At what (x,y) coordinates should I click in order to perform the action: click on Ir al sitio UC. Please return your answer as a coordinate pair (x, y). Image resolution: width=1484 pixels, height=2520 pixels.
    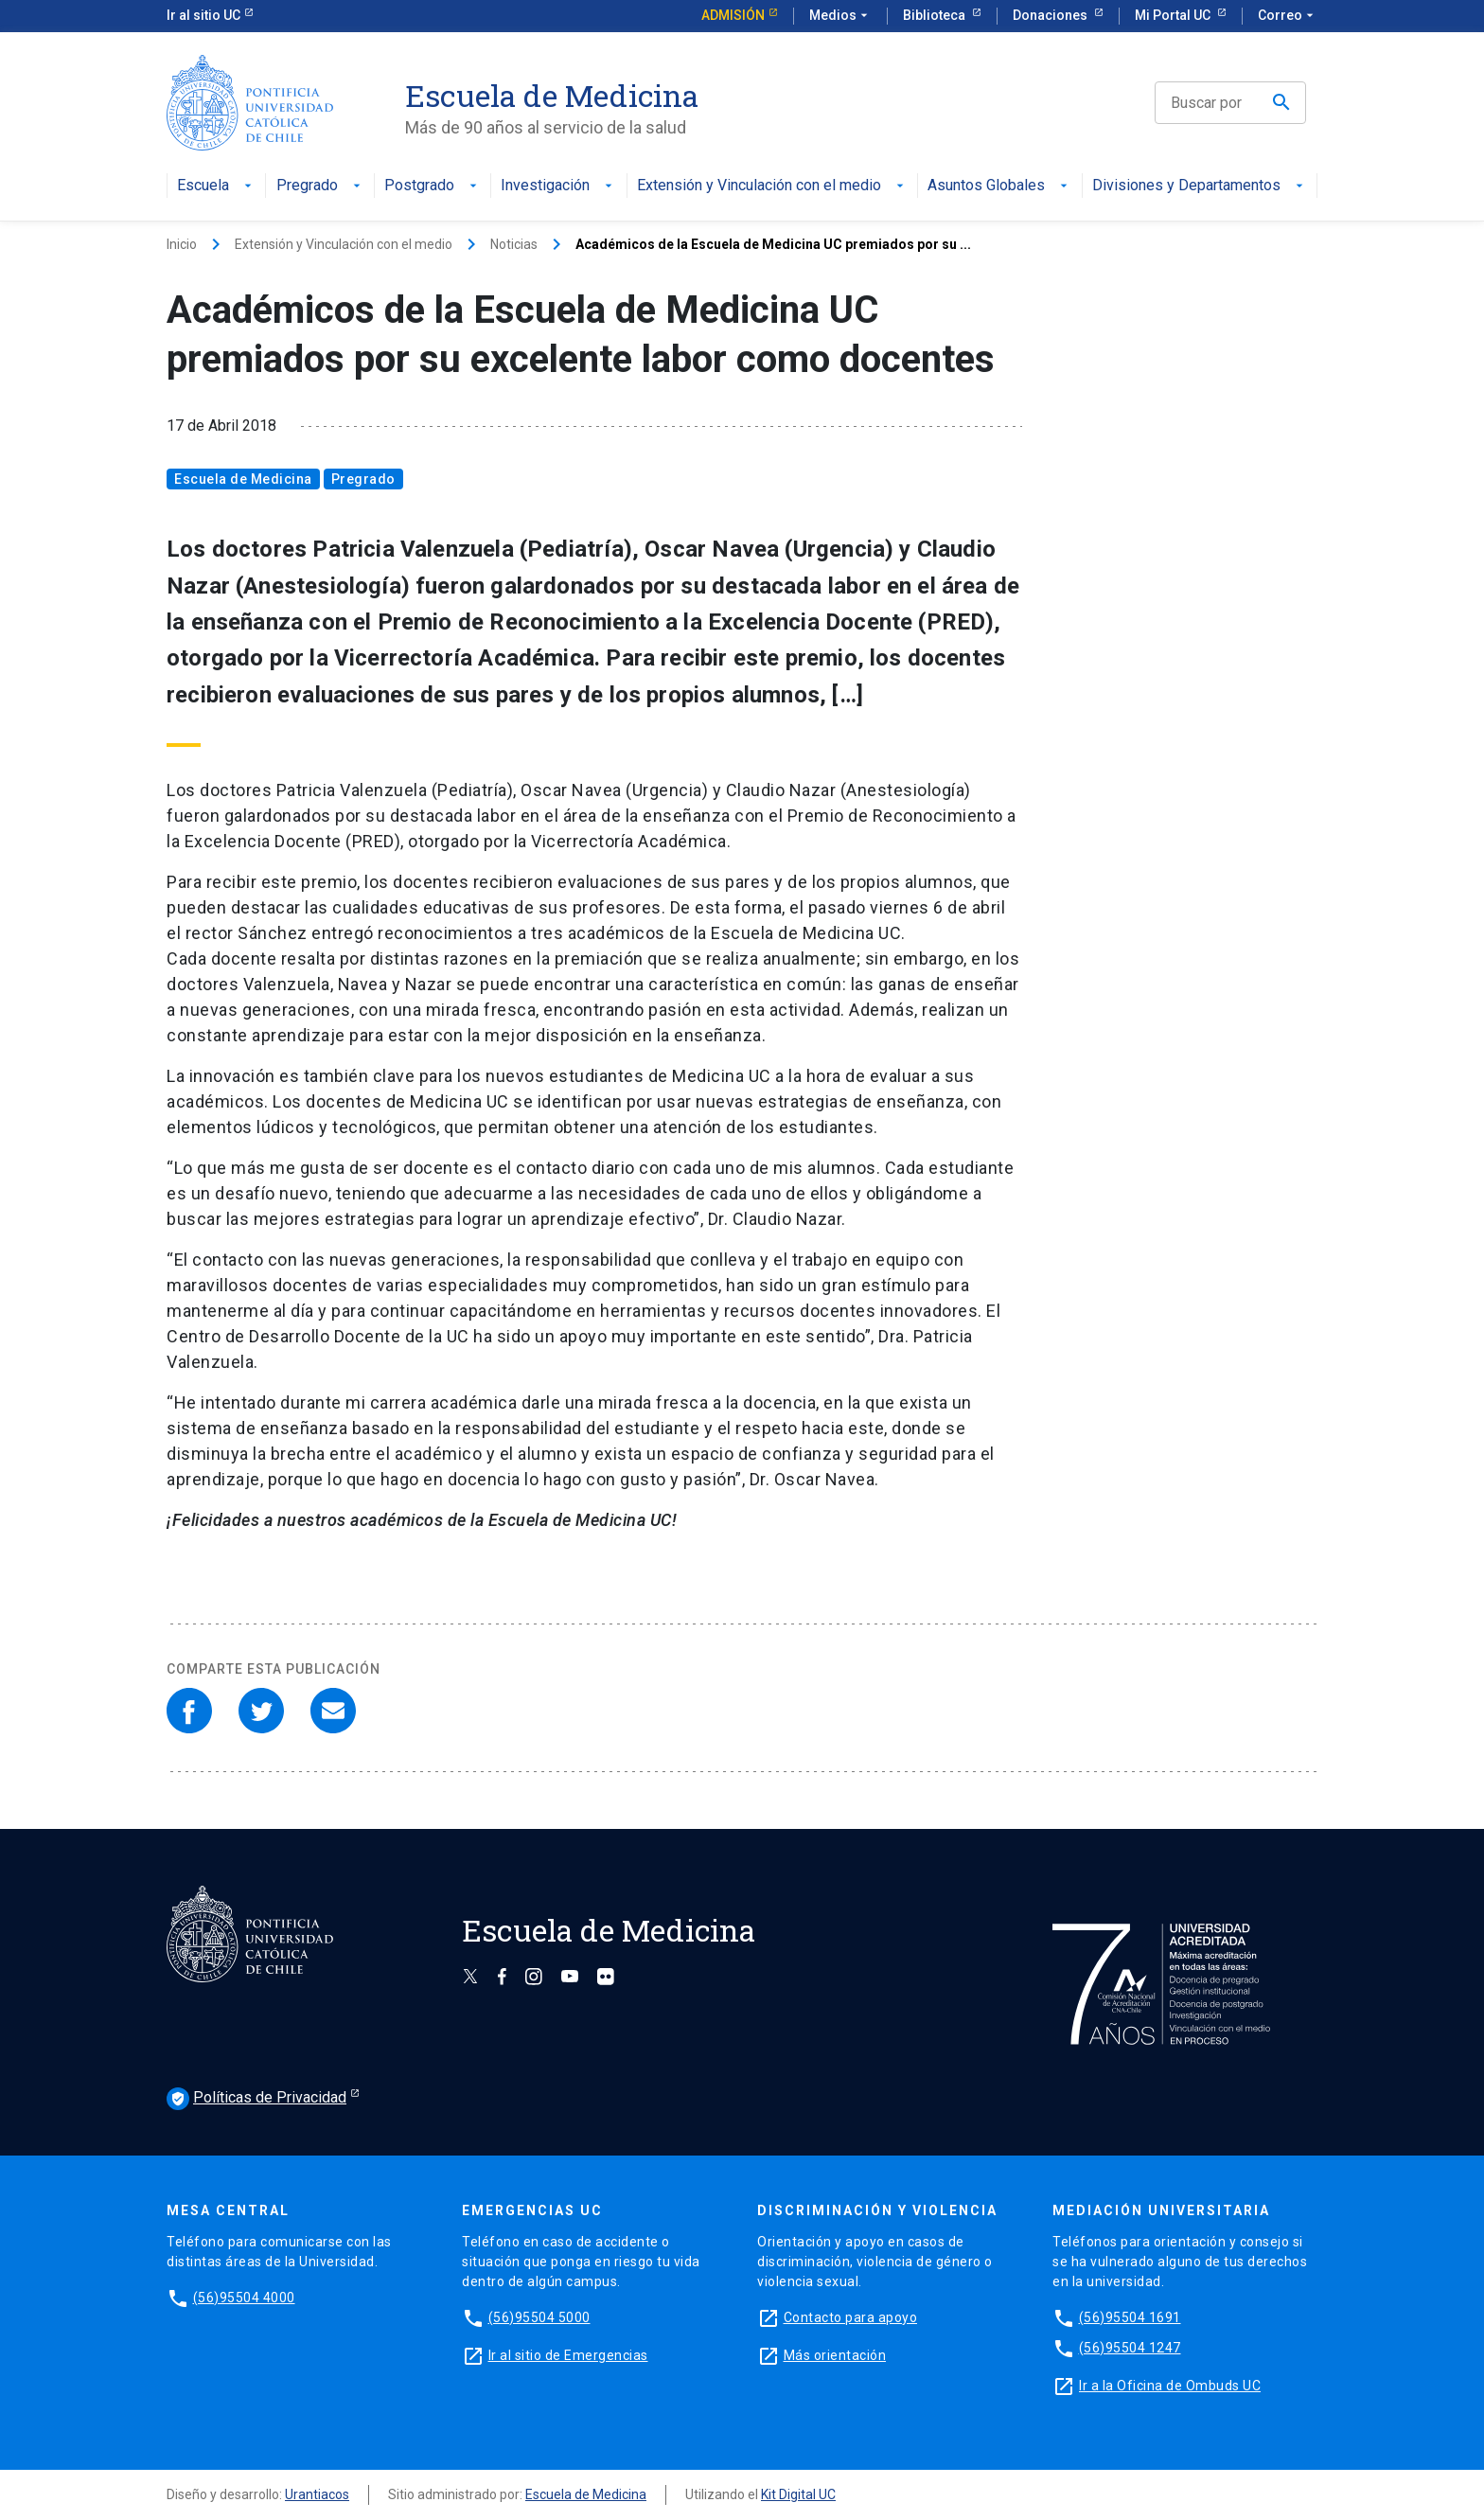
    Looking at the image, I should click on (203, 15).